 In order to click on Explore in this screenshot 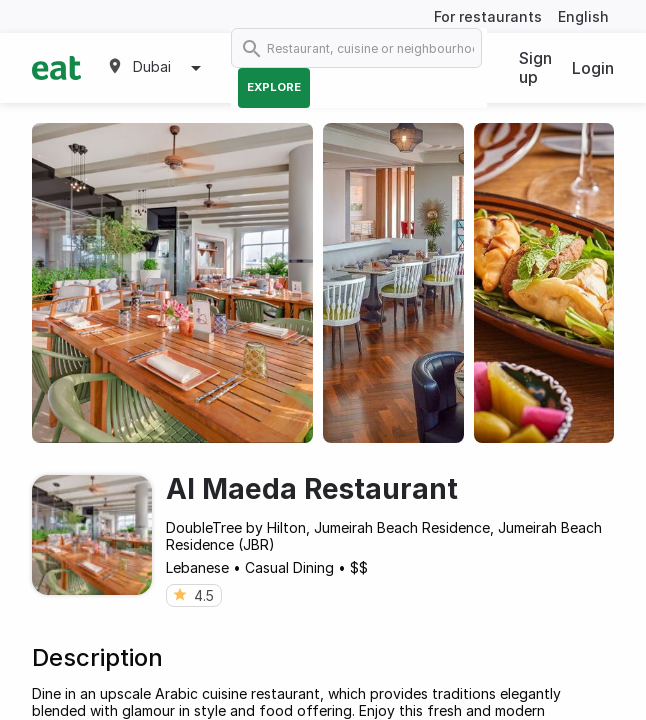, I will do `click(274, 87)`.